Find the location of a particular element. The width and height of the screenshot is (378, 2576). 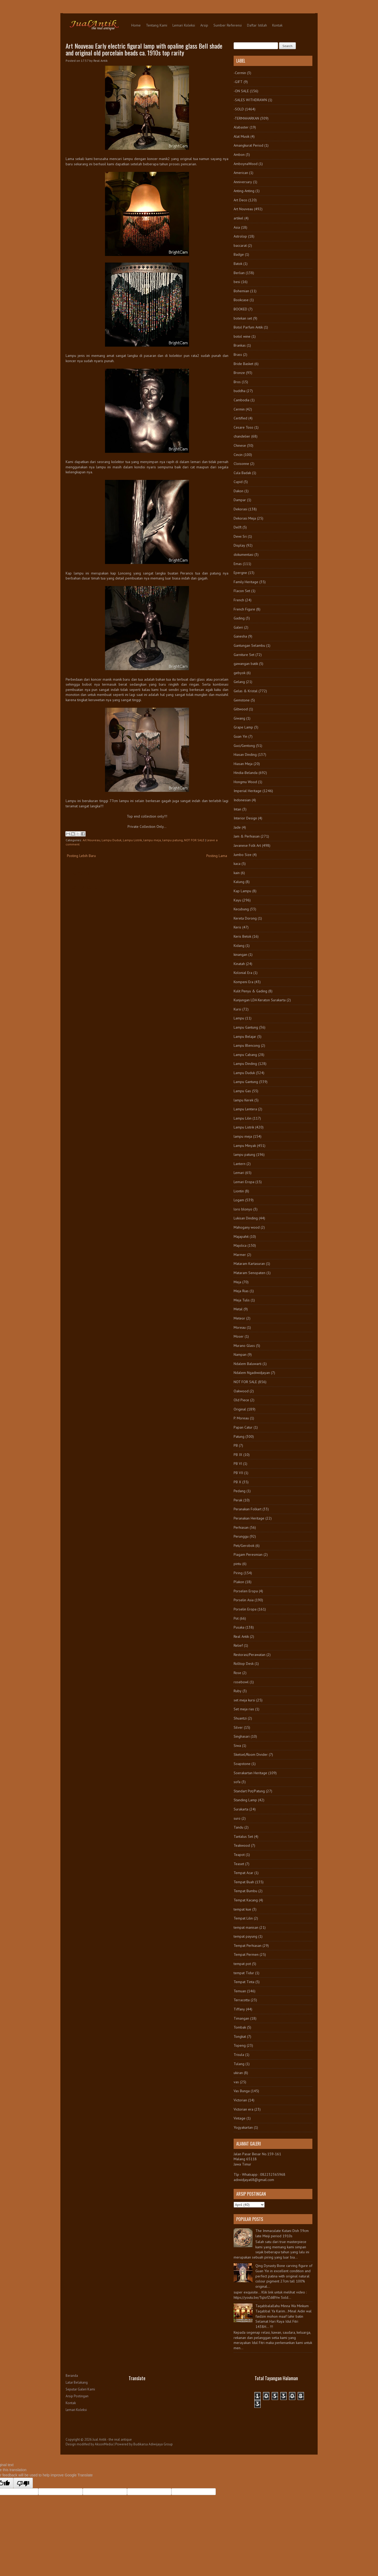

Gantungan Selambu is located at coordinates (249, 645).